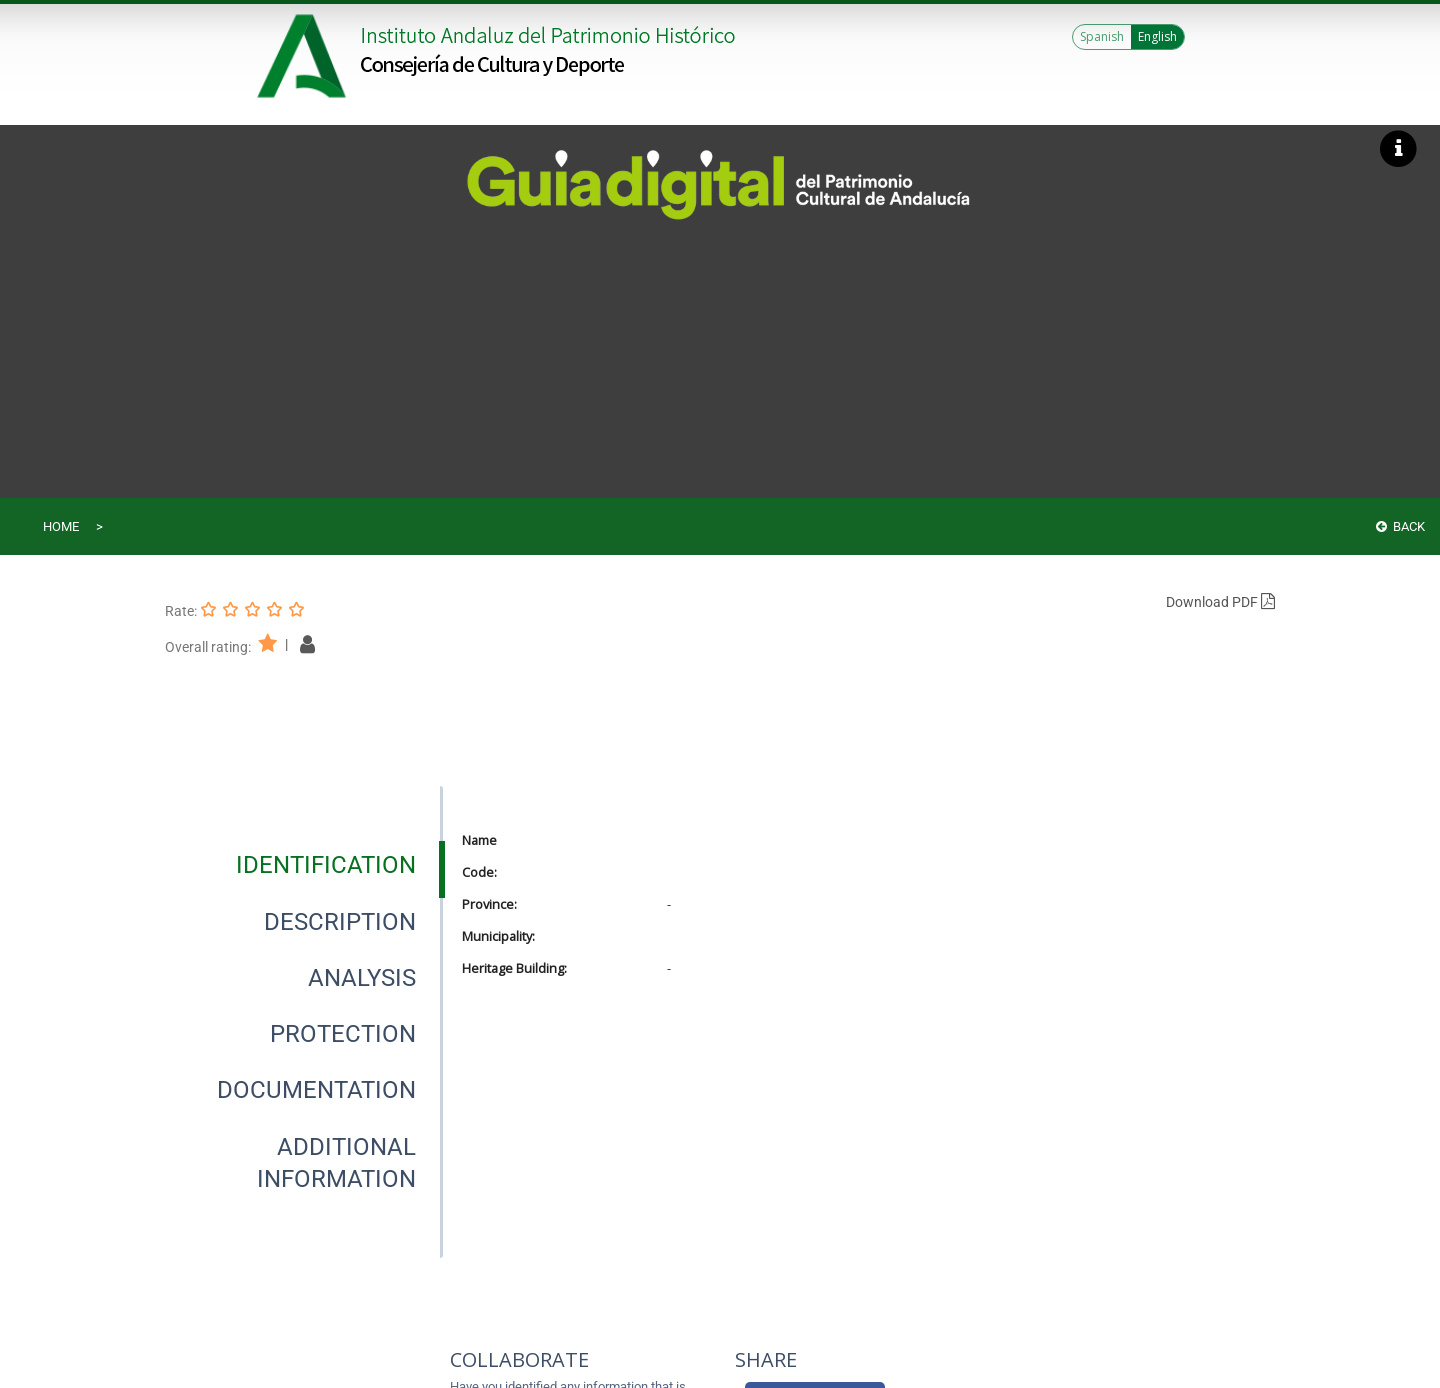 The image size is (1440, 1388). I want to click on Download PDF, so click(1220, 602).